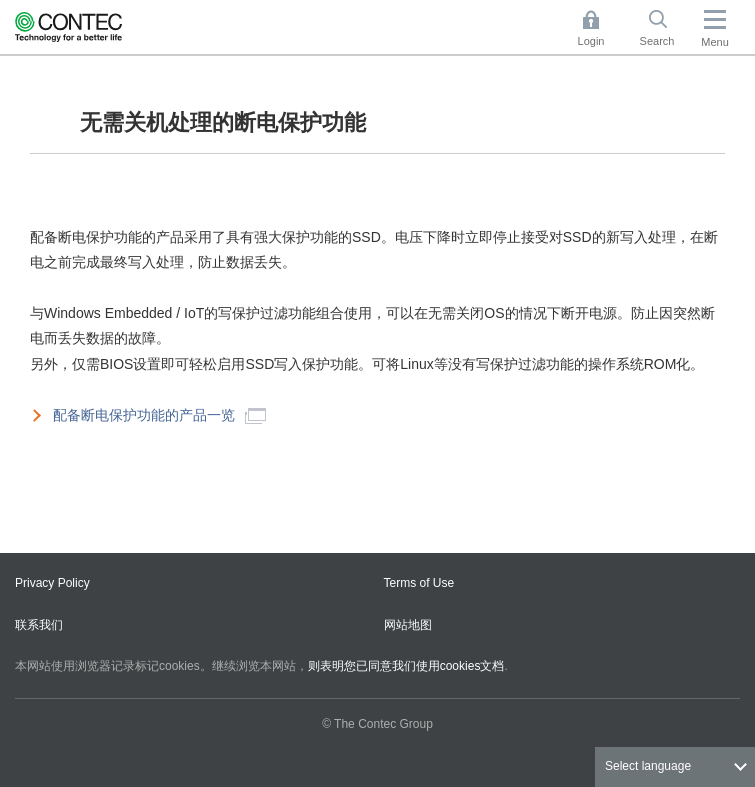 The width and height of the screenshot is (755, 787). What do you see at coordinates (159, 415) in the screenshot?
I see `配备断电保护功能的产品一览` at bounding box center [159, 415].